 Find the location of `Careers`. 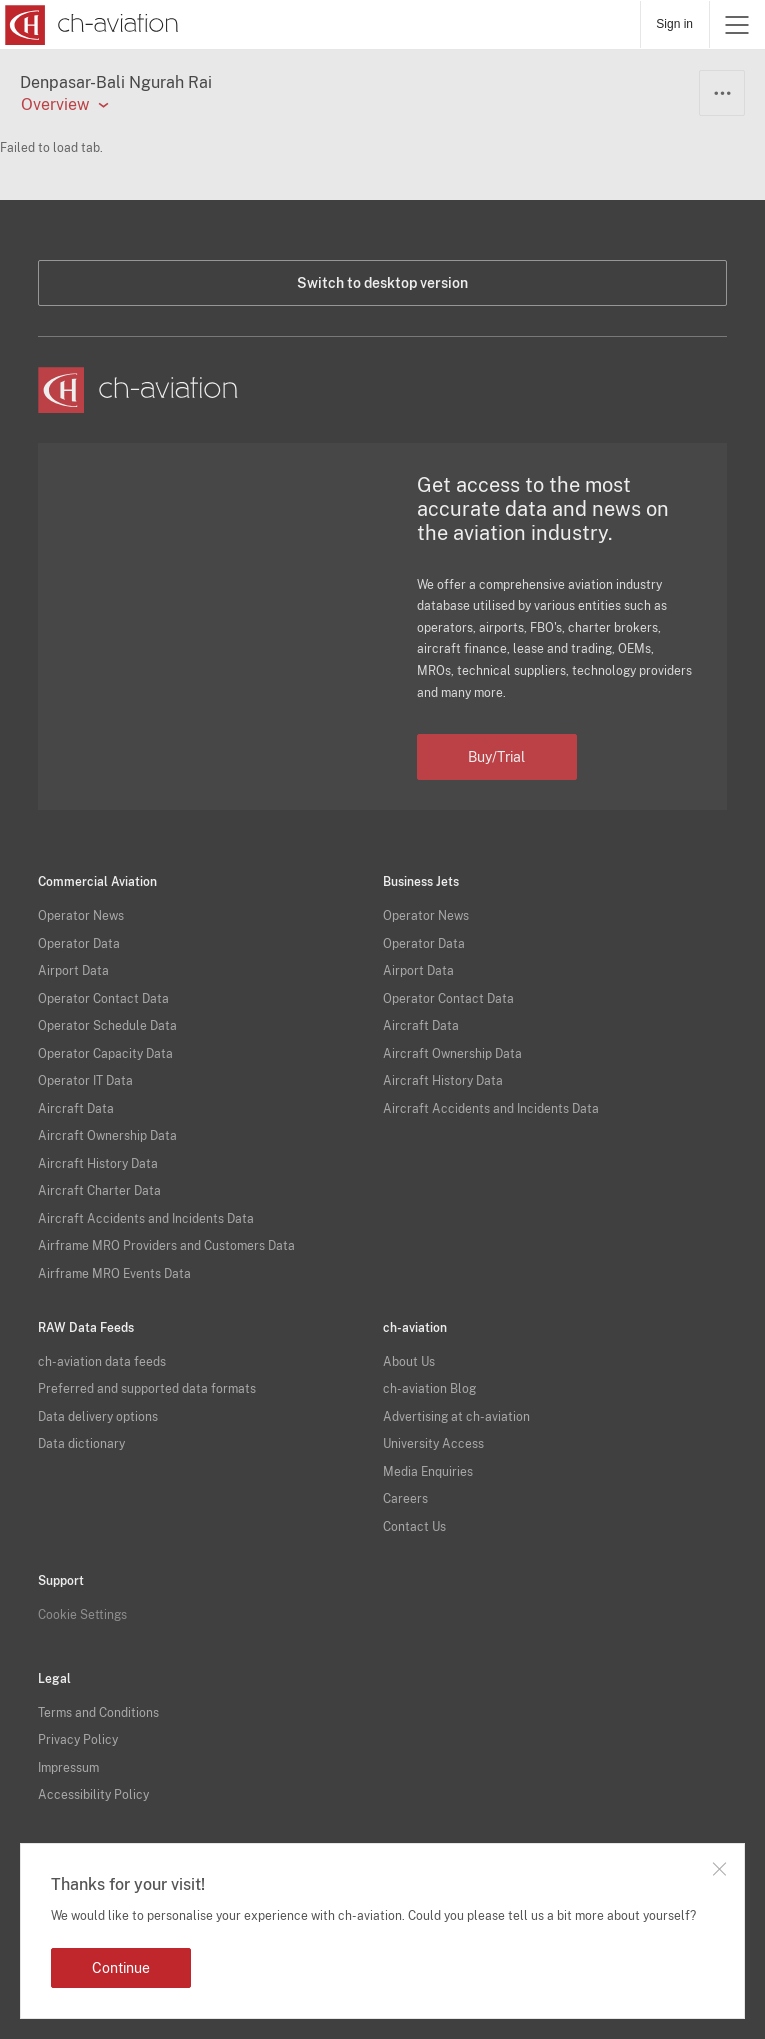

Careers is located at coordinates (405, 1499).